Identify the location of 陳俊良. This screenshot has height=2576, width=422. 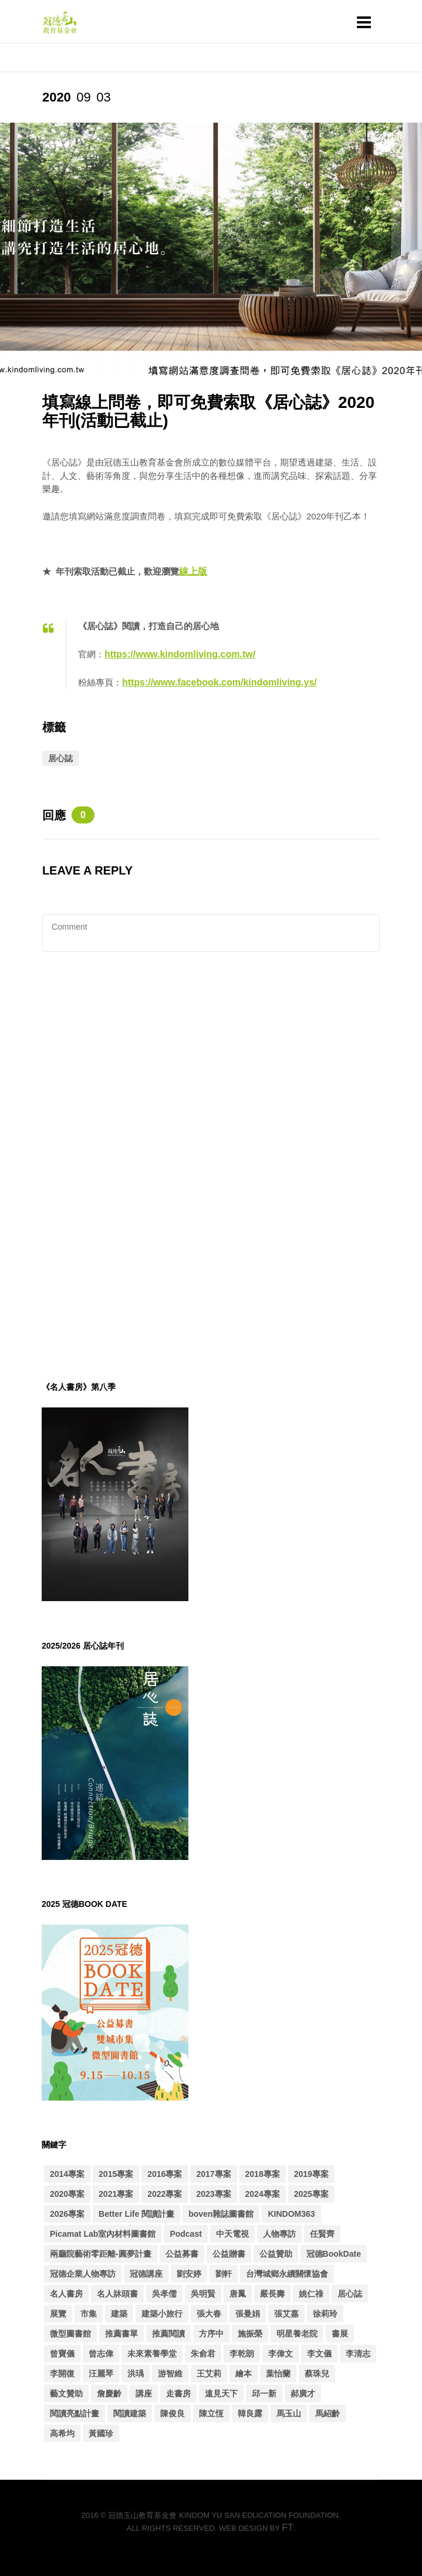
(172, 2413).